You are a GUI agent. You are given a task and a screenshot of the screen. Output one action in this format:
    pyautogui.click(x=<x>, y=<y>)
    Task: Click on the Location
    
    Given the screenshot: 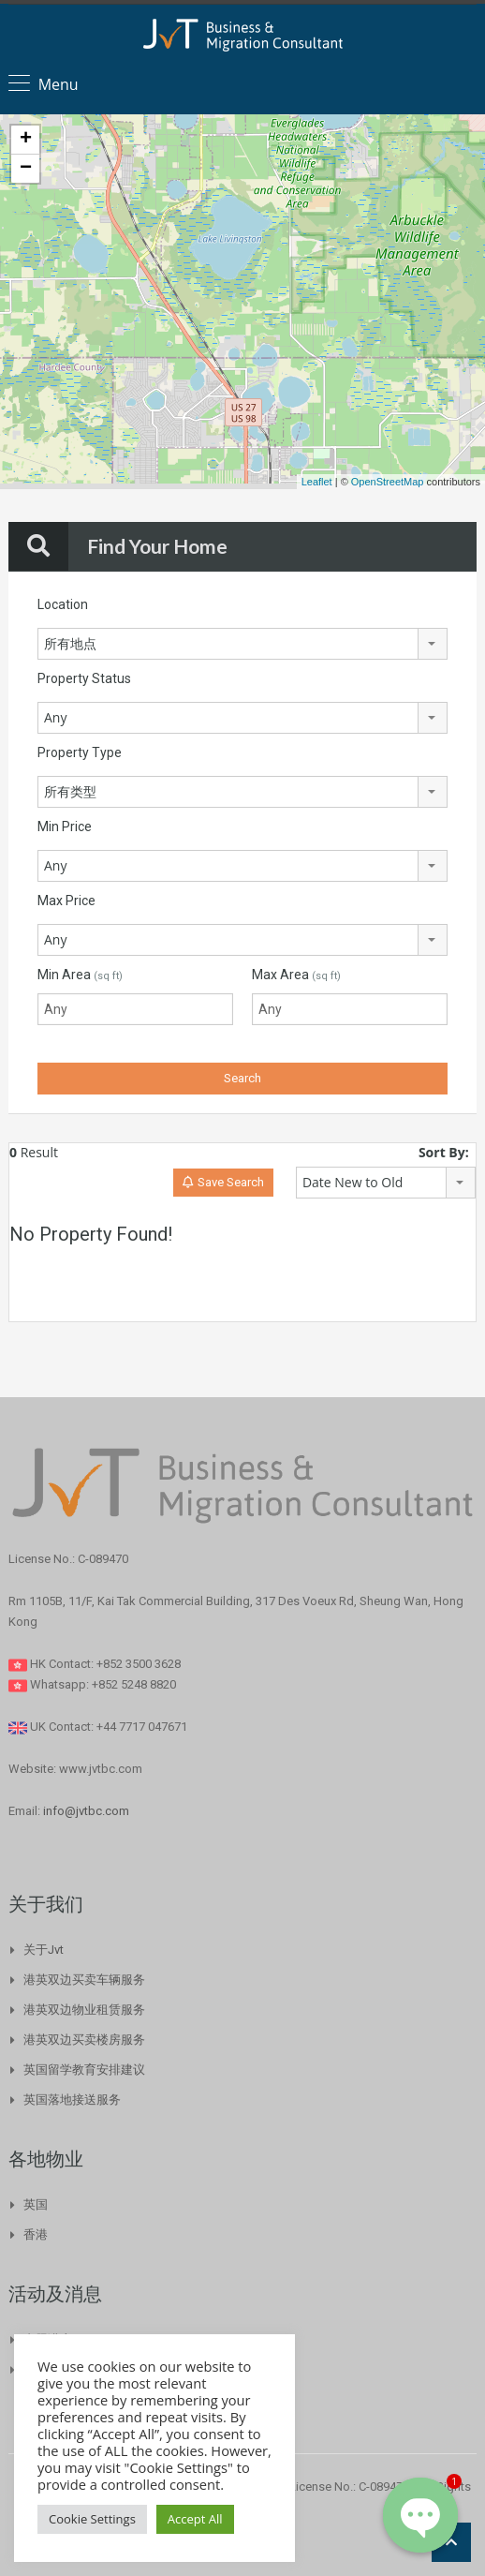 What is the action you would take?
    pyautogui.click(x=62, y=604)
    